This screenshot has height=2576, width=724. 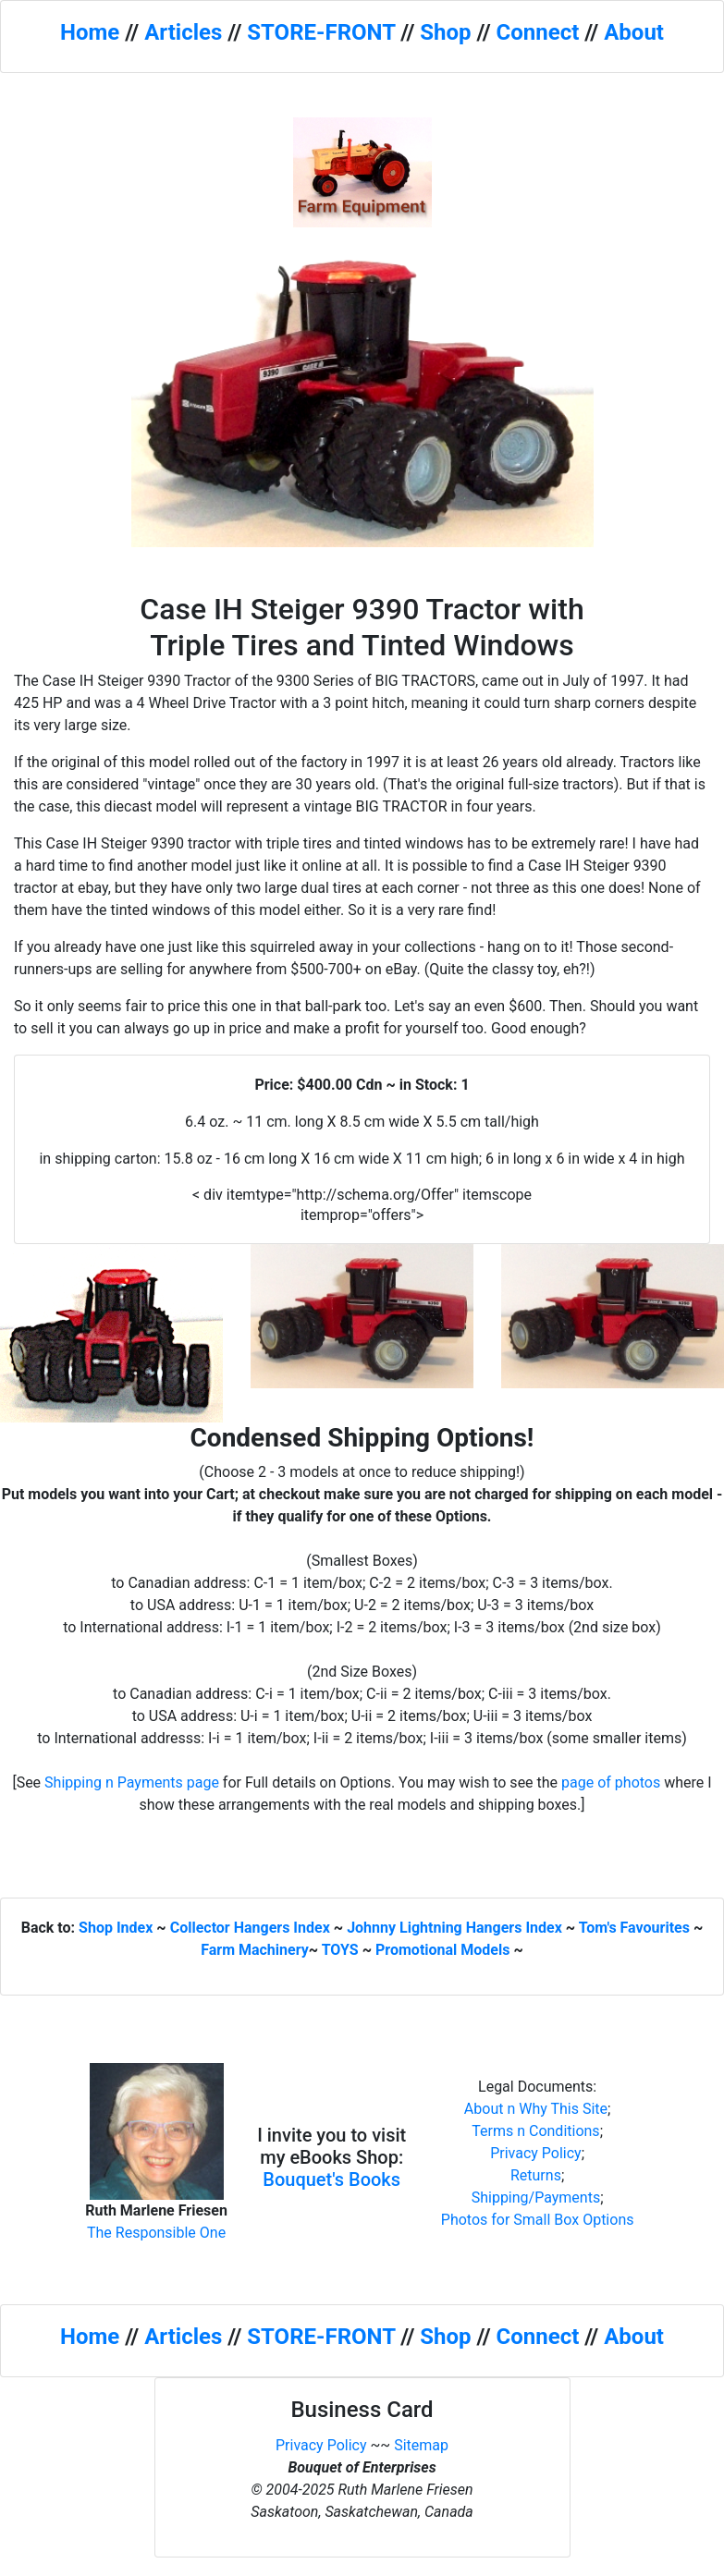 I want to click on Tom's Favourites, so click(x=634, y=1927).